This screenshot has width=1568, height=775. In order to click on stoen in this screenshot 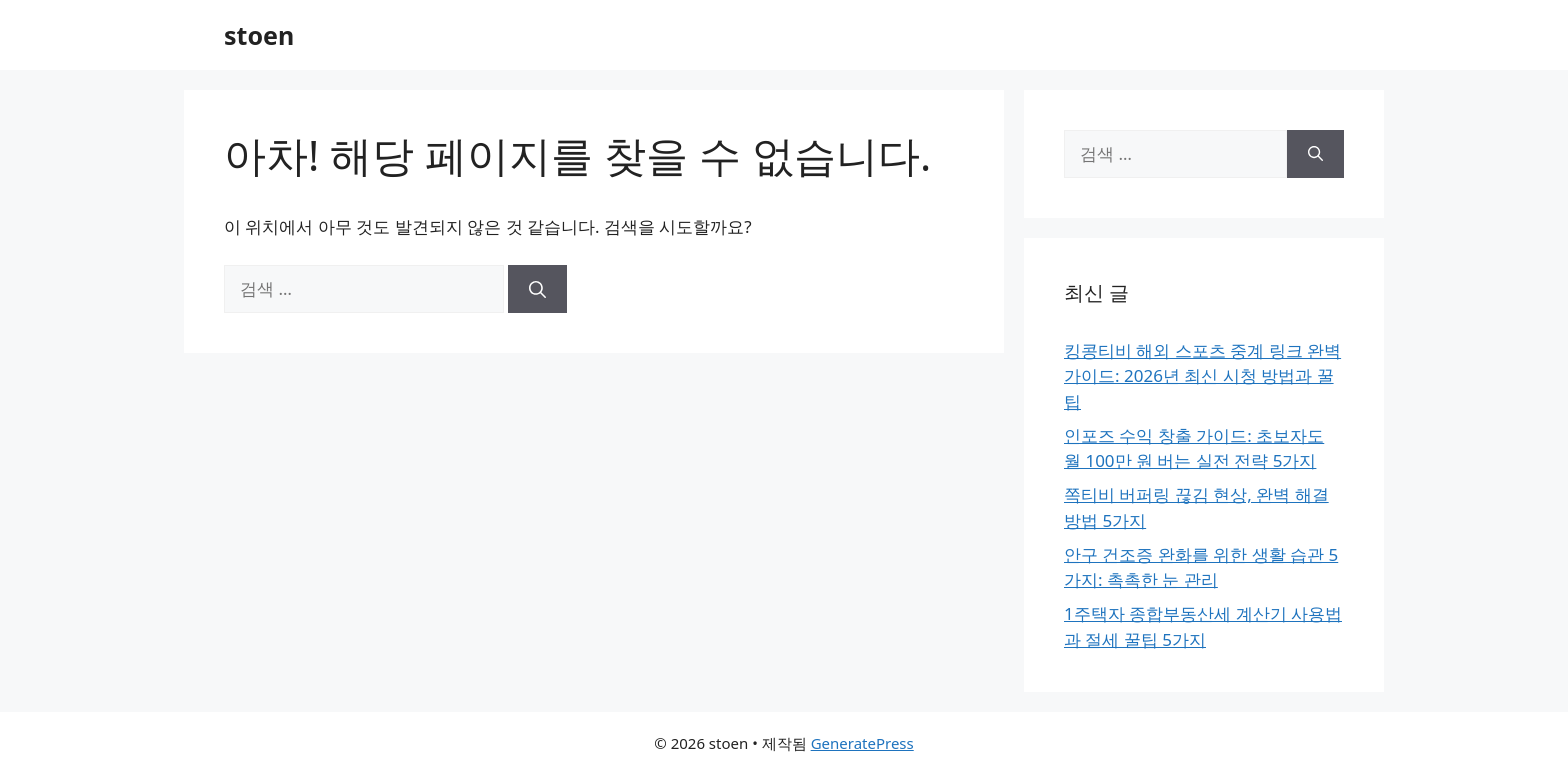, I will do `click(259, 35)`.